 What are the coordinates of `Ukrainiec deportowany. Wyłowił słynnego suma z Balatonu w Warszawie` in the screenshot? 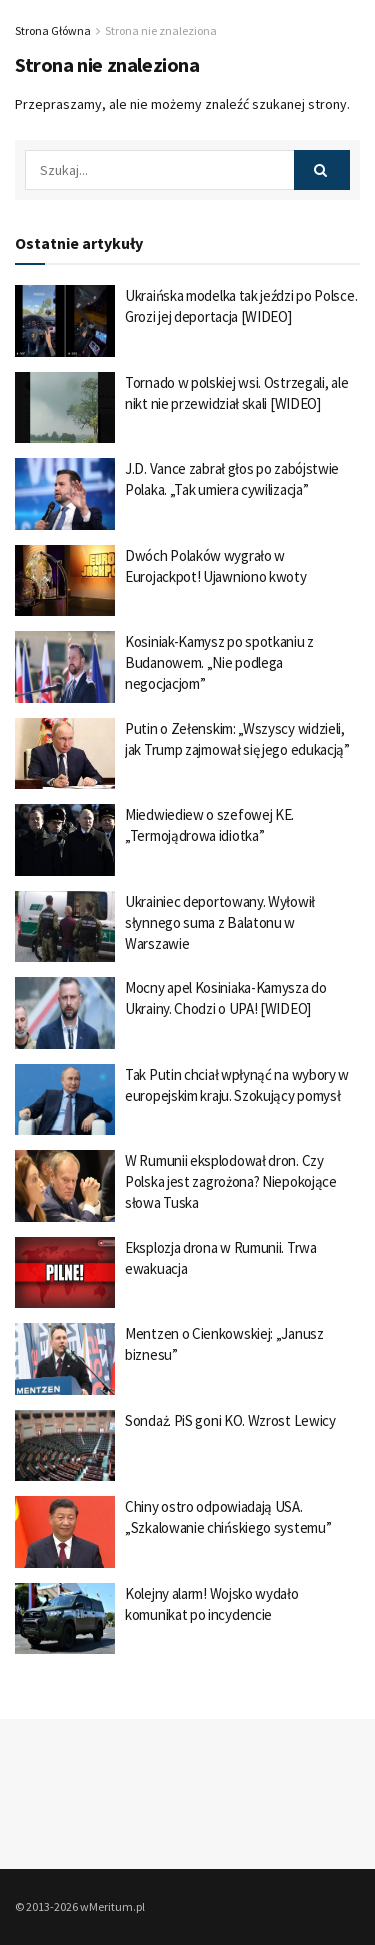 It's located at (220, 922).